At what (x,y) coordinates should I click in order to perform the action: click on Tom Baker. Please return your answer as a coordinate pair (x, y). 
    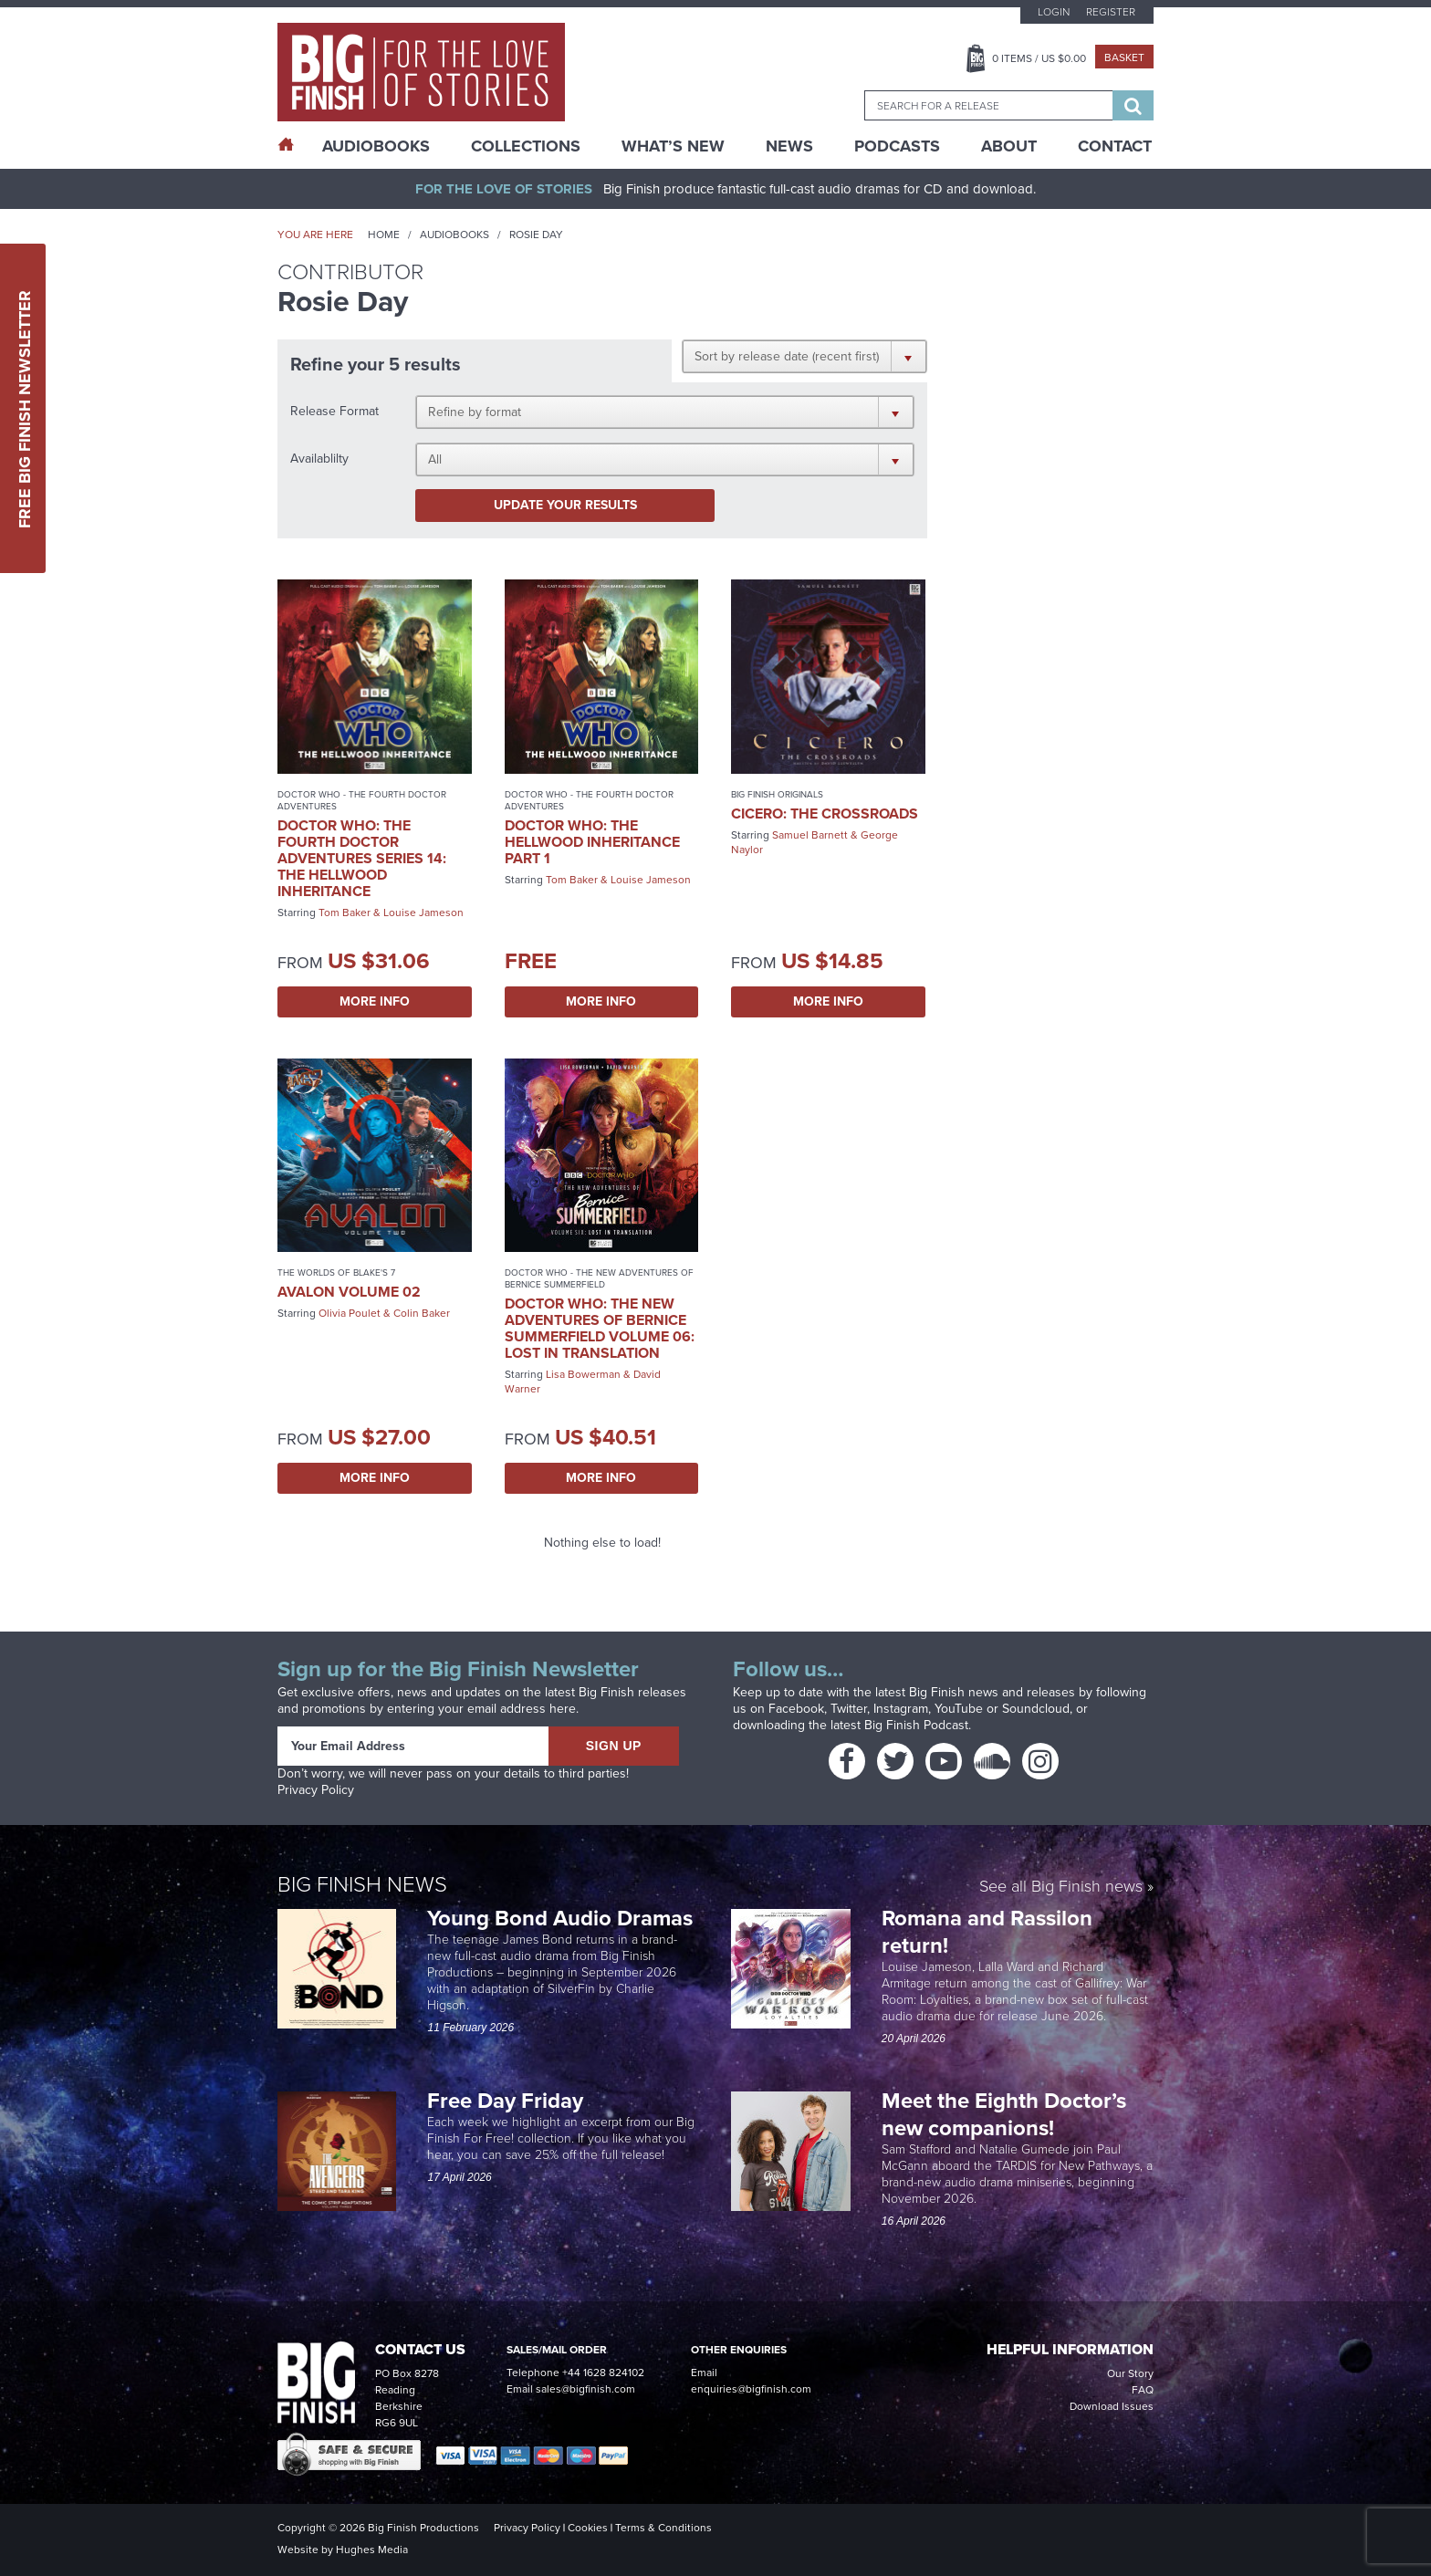
    Looking at the image, I should click on (345, 912).